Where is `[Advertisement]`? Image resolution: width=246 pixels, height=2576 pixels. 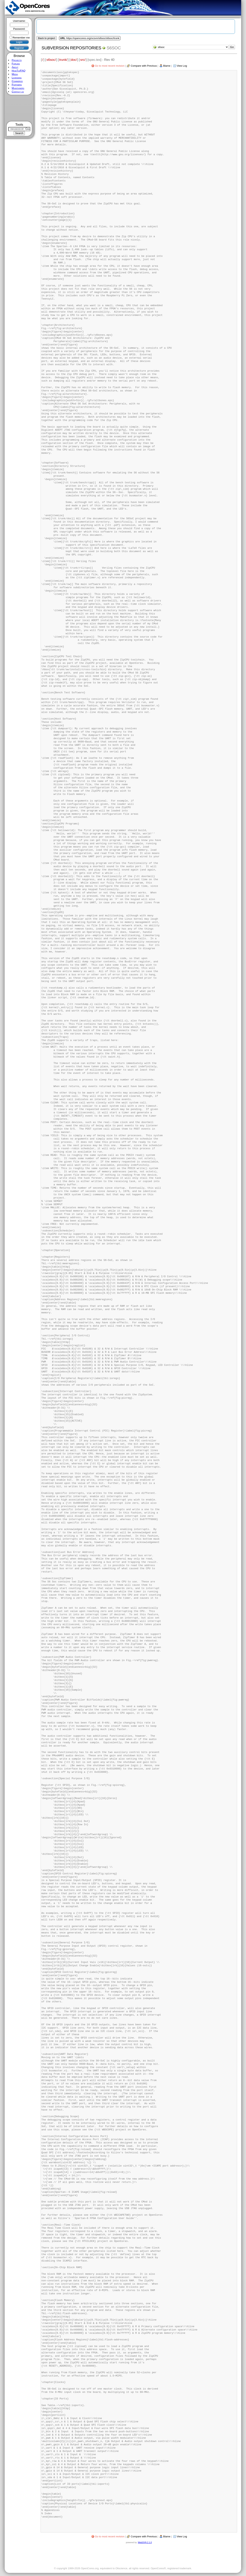 [Advertisement] is located at coordinates (19, 108).